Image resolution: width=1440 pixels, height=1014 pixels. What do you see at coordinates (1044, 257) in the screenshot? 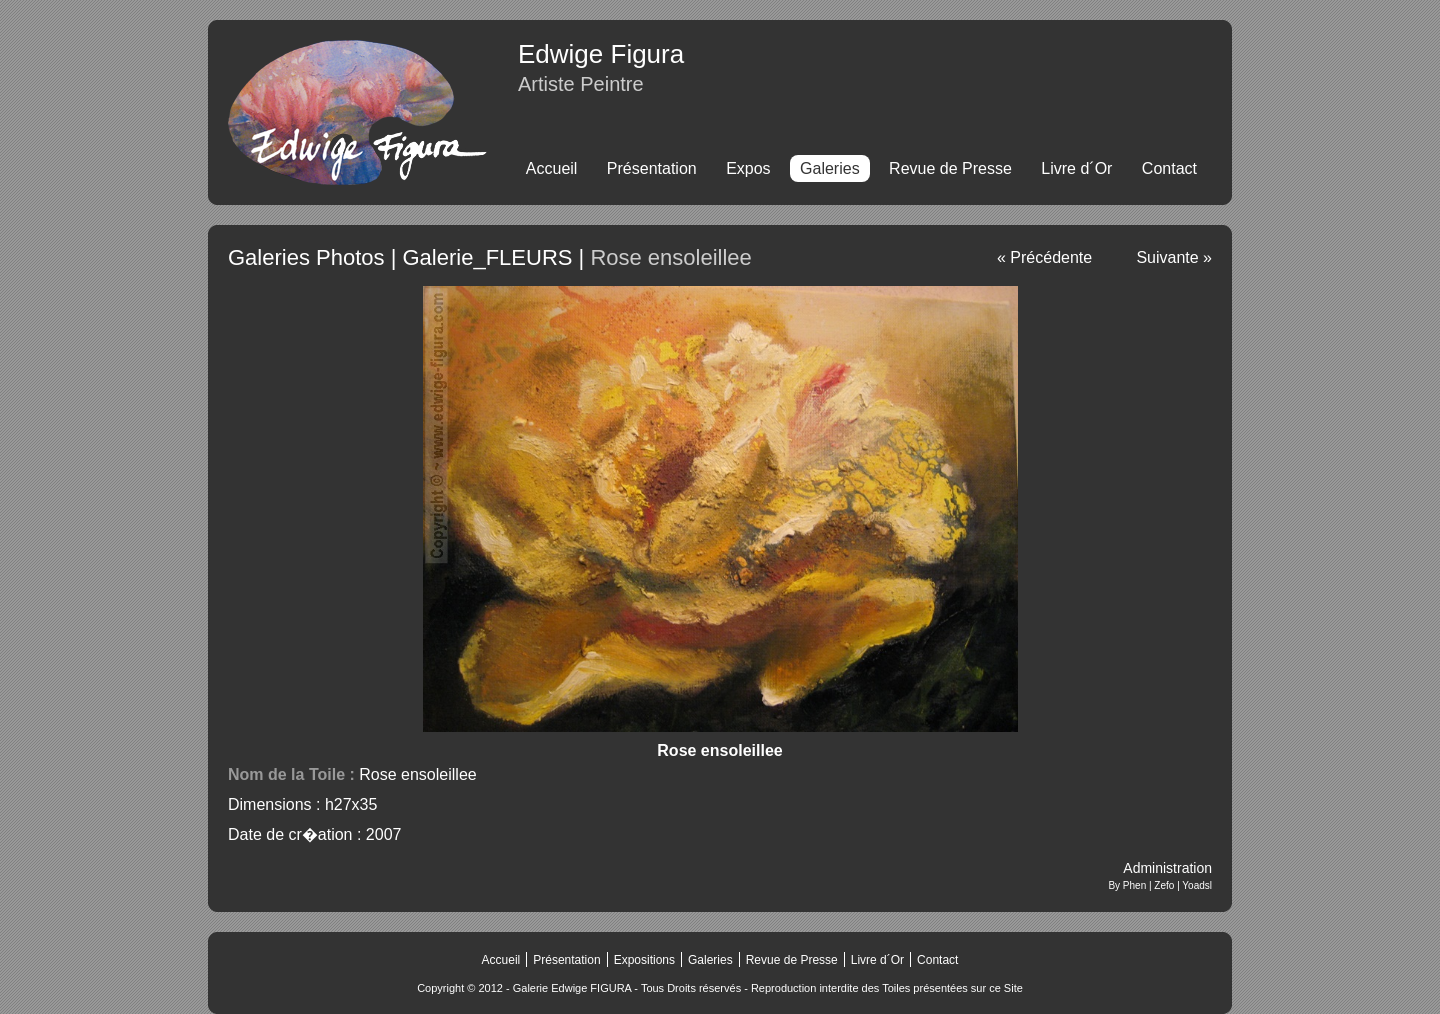
I see `« Précédente` at bounding box center [1044, 257].